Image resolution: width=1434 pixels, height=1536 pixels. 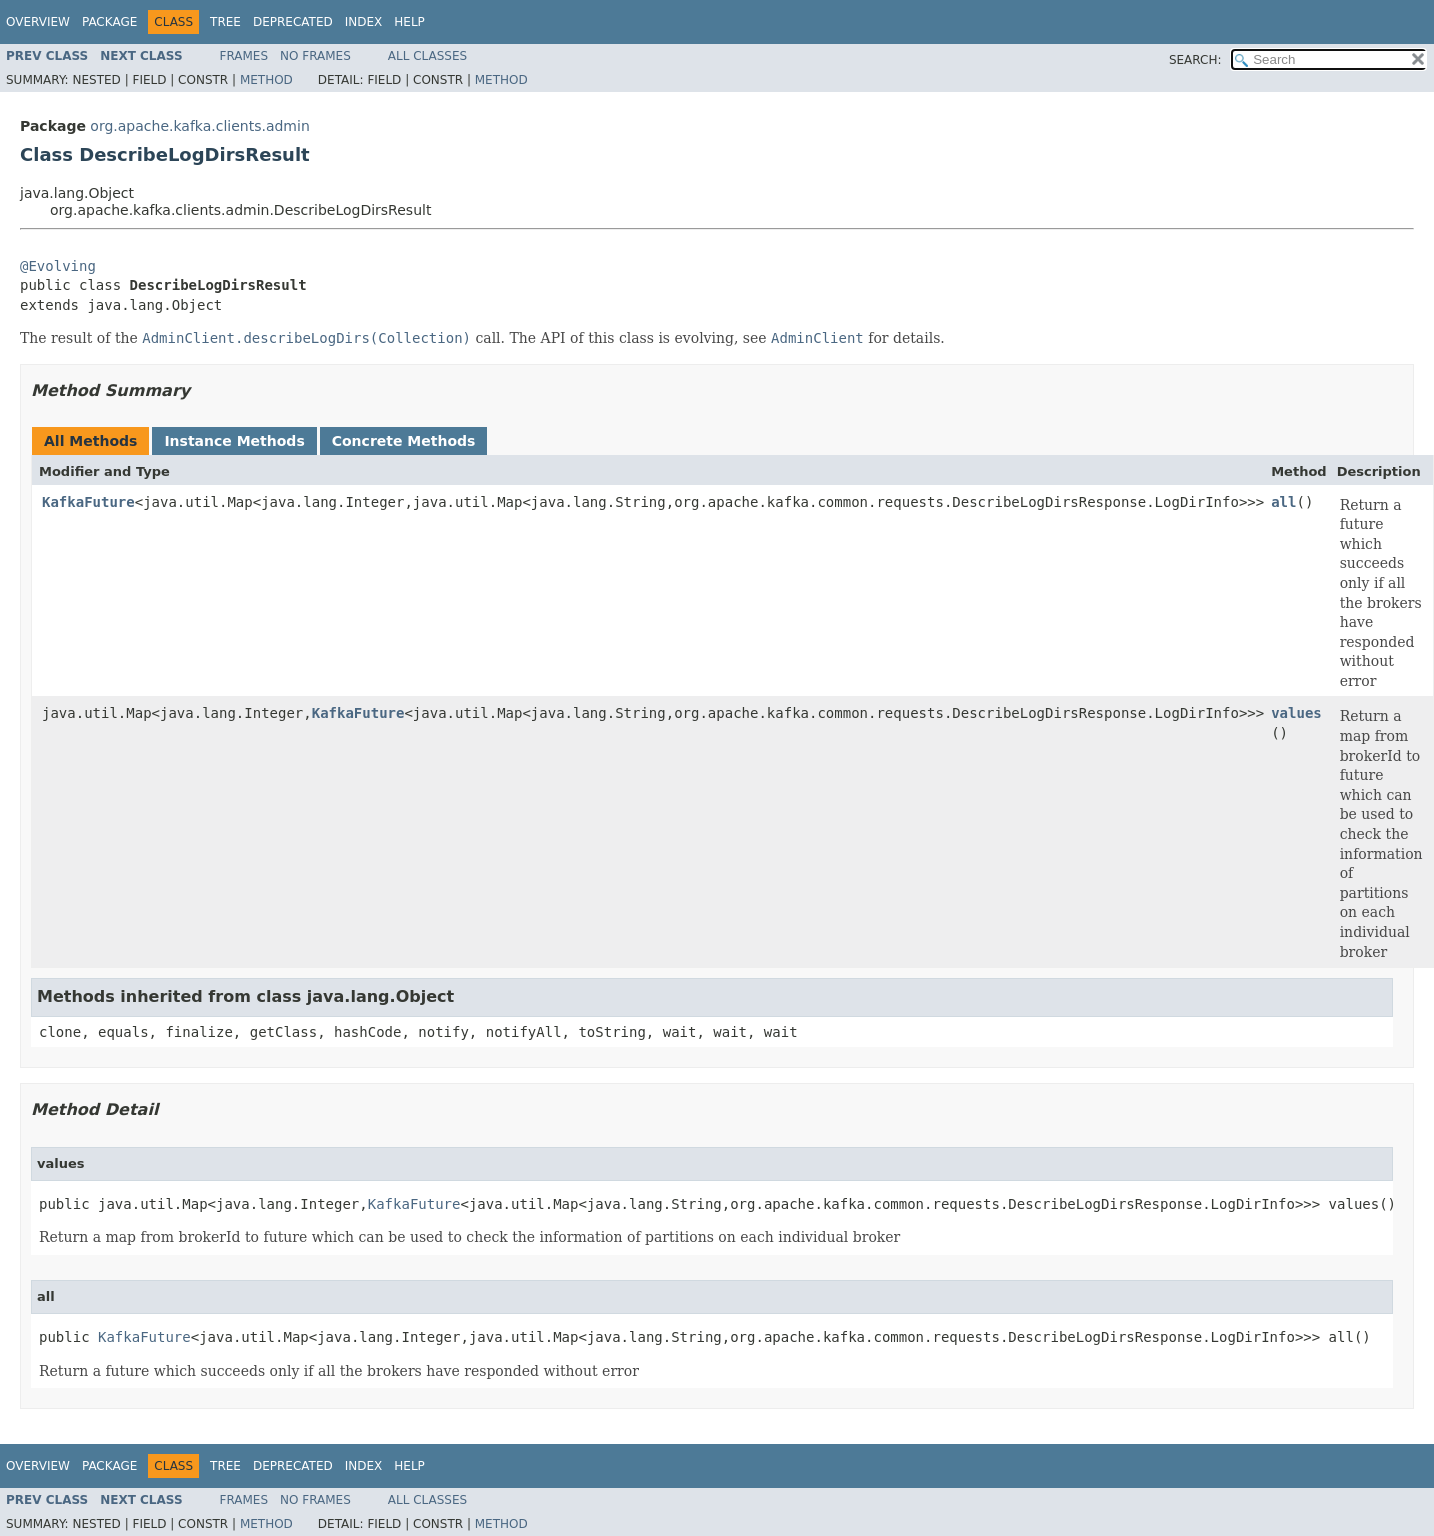 I want to click on values, so click(x=1296, y=713).